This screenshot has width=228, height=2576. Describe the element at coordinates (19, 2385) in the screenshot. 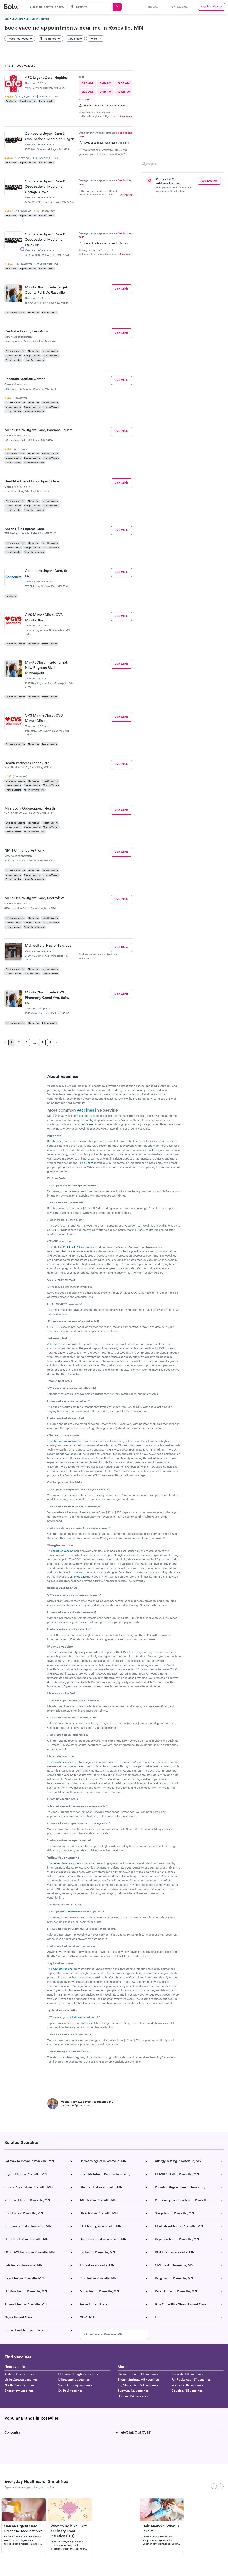

I see `North Oaks vaccines` at that location.